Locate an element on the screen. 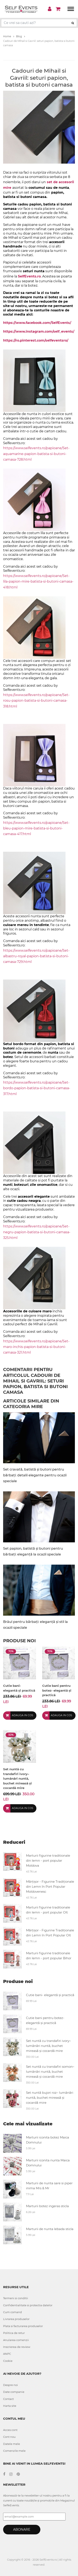 The width and height of the screenshot is (78, 2576). Set nuntă bujori roz– lumânări nuntă, buchet mireasă și cocardă mire is located at coordinates (49, 2098).